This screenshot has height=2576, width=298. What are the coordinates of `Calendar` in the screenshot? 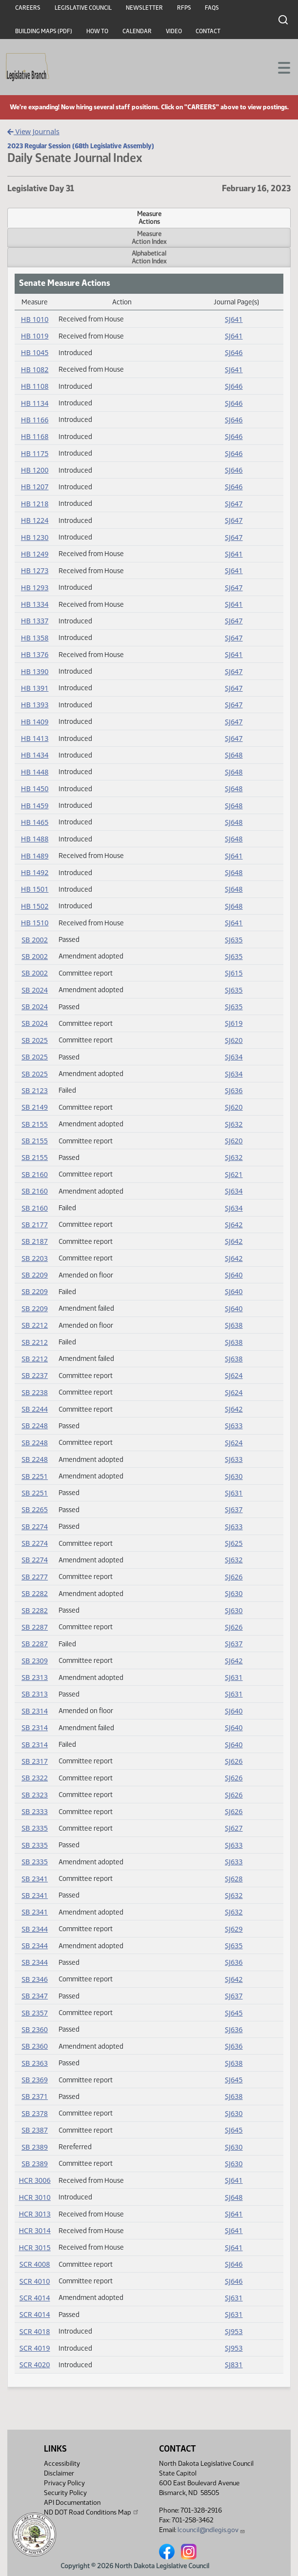 It's located at (137, 31).